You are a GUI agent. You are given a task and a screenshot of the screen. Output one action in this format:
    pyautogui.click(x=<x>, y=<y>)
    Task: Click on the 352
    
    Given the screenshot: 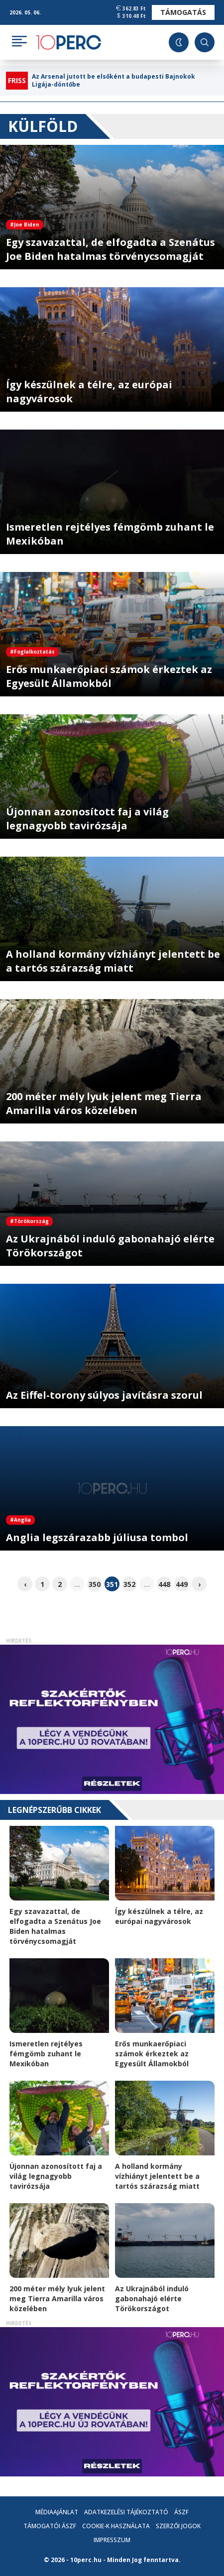 What is the action you would take?
    pyautogui.click(x=129, y=1584)
    